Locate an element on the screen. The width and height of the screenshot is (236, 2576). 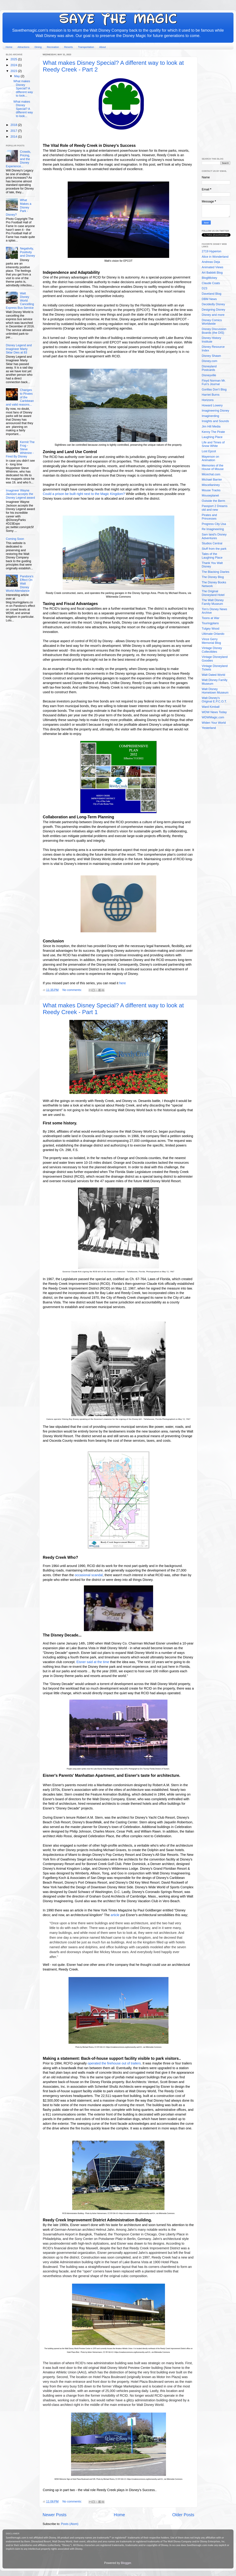
Kermit The Frog - Steve Whitmire - Fired By Disney is located at coordinates (20, 449).